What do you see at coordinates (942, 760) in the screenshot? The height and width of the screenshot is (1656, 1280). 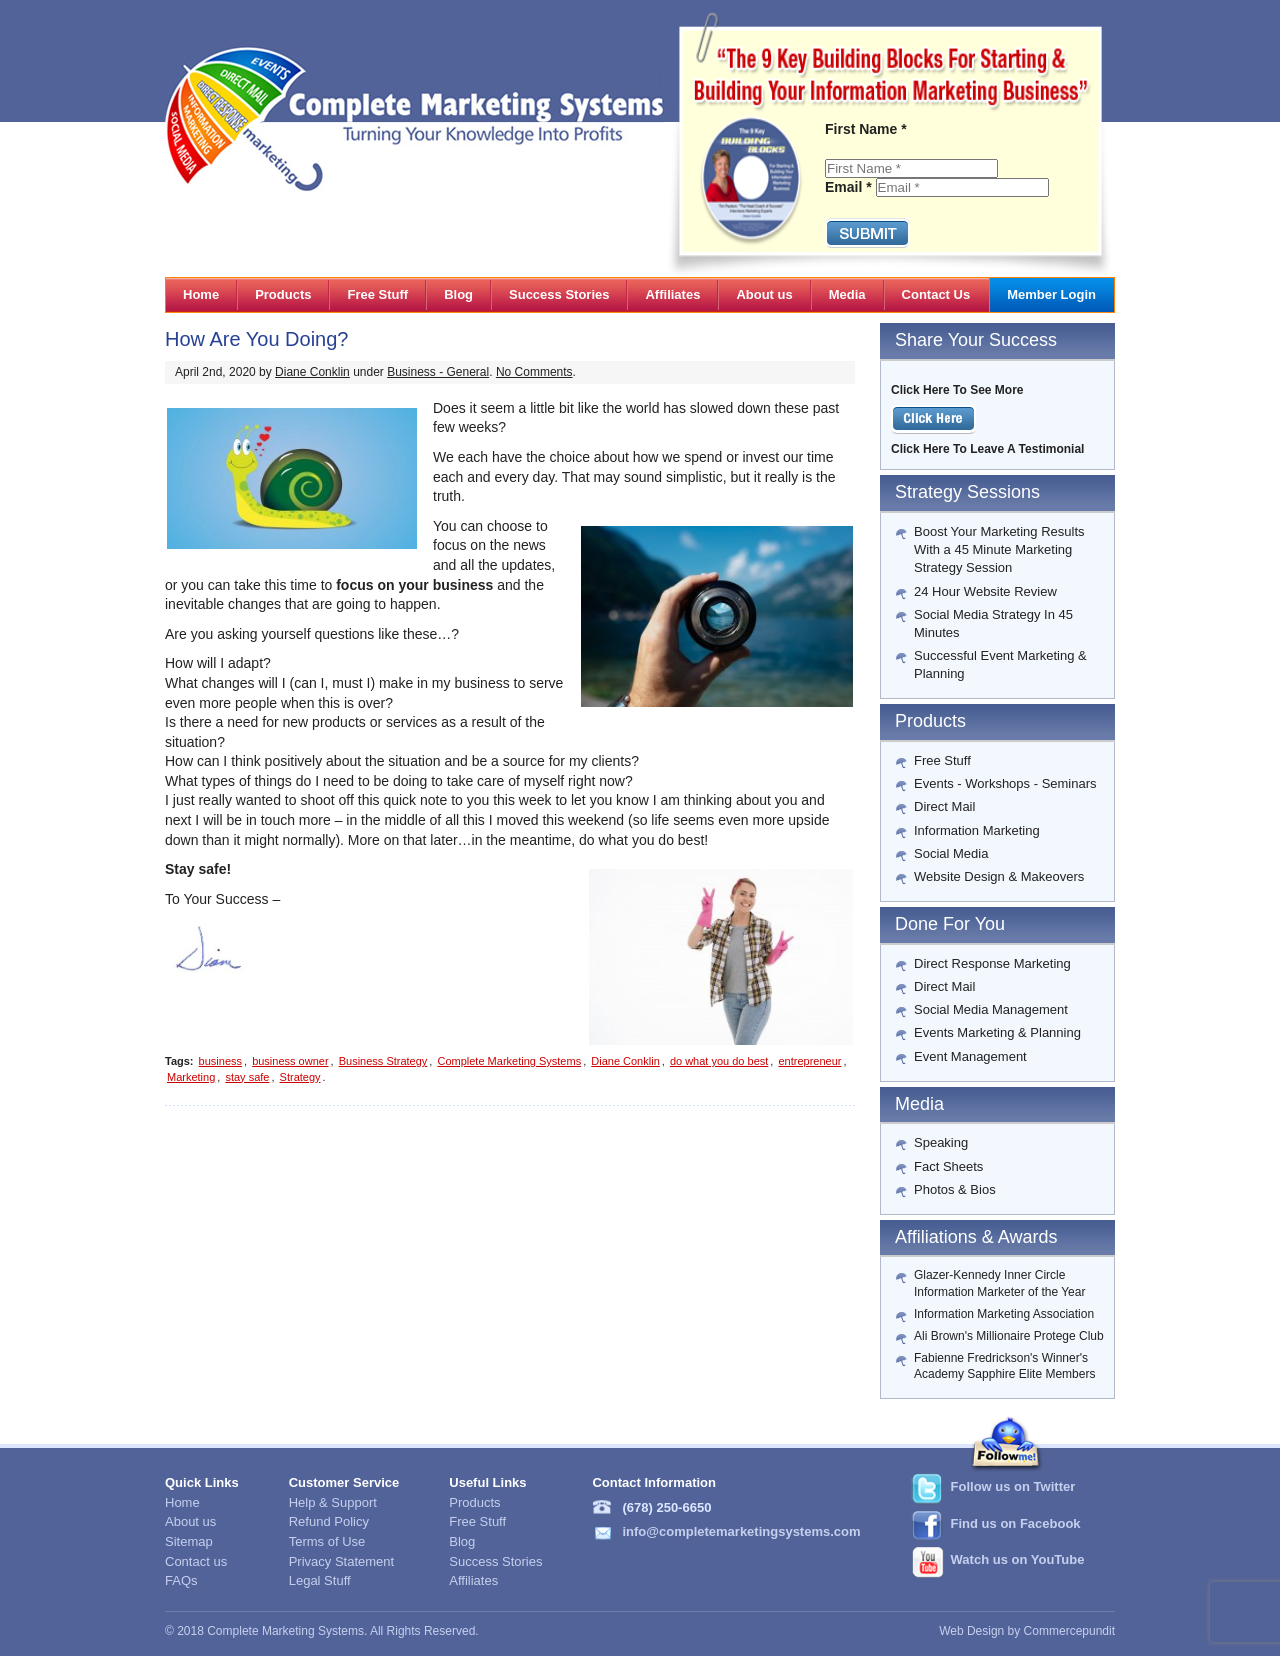 I see `Free Stuff` at bounding box center [942, 760].